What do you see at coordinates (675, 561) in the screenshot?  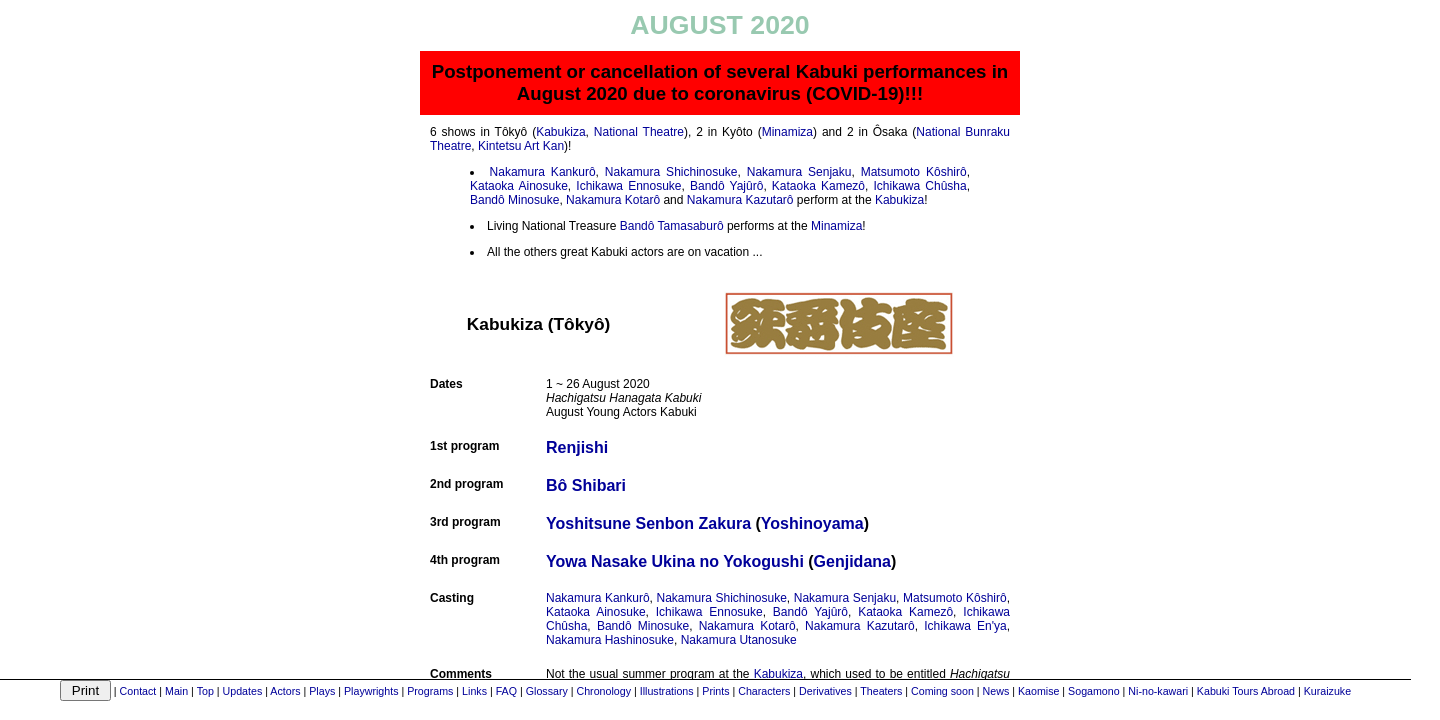 I see `Yowa Nasake Ukina no Yokogushi` at bounding box center [675, 561].